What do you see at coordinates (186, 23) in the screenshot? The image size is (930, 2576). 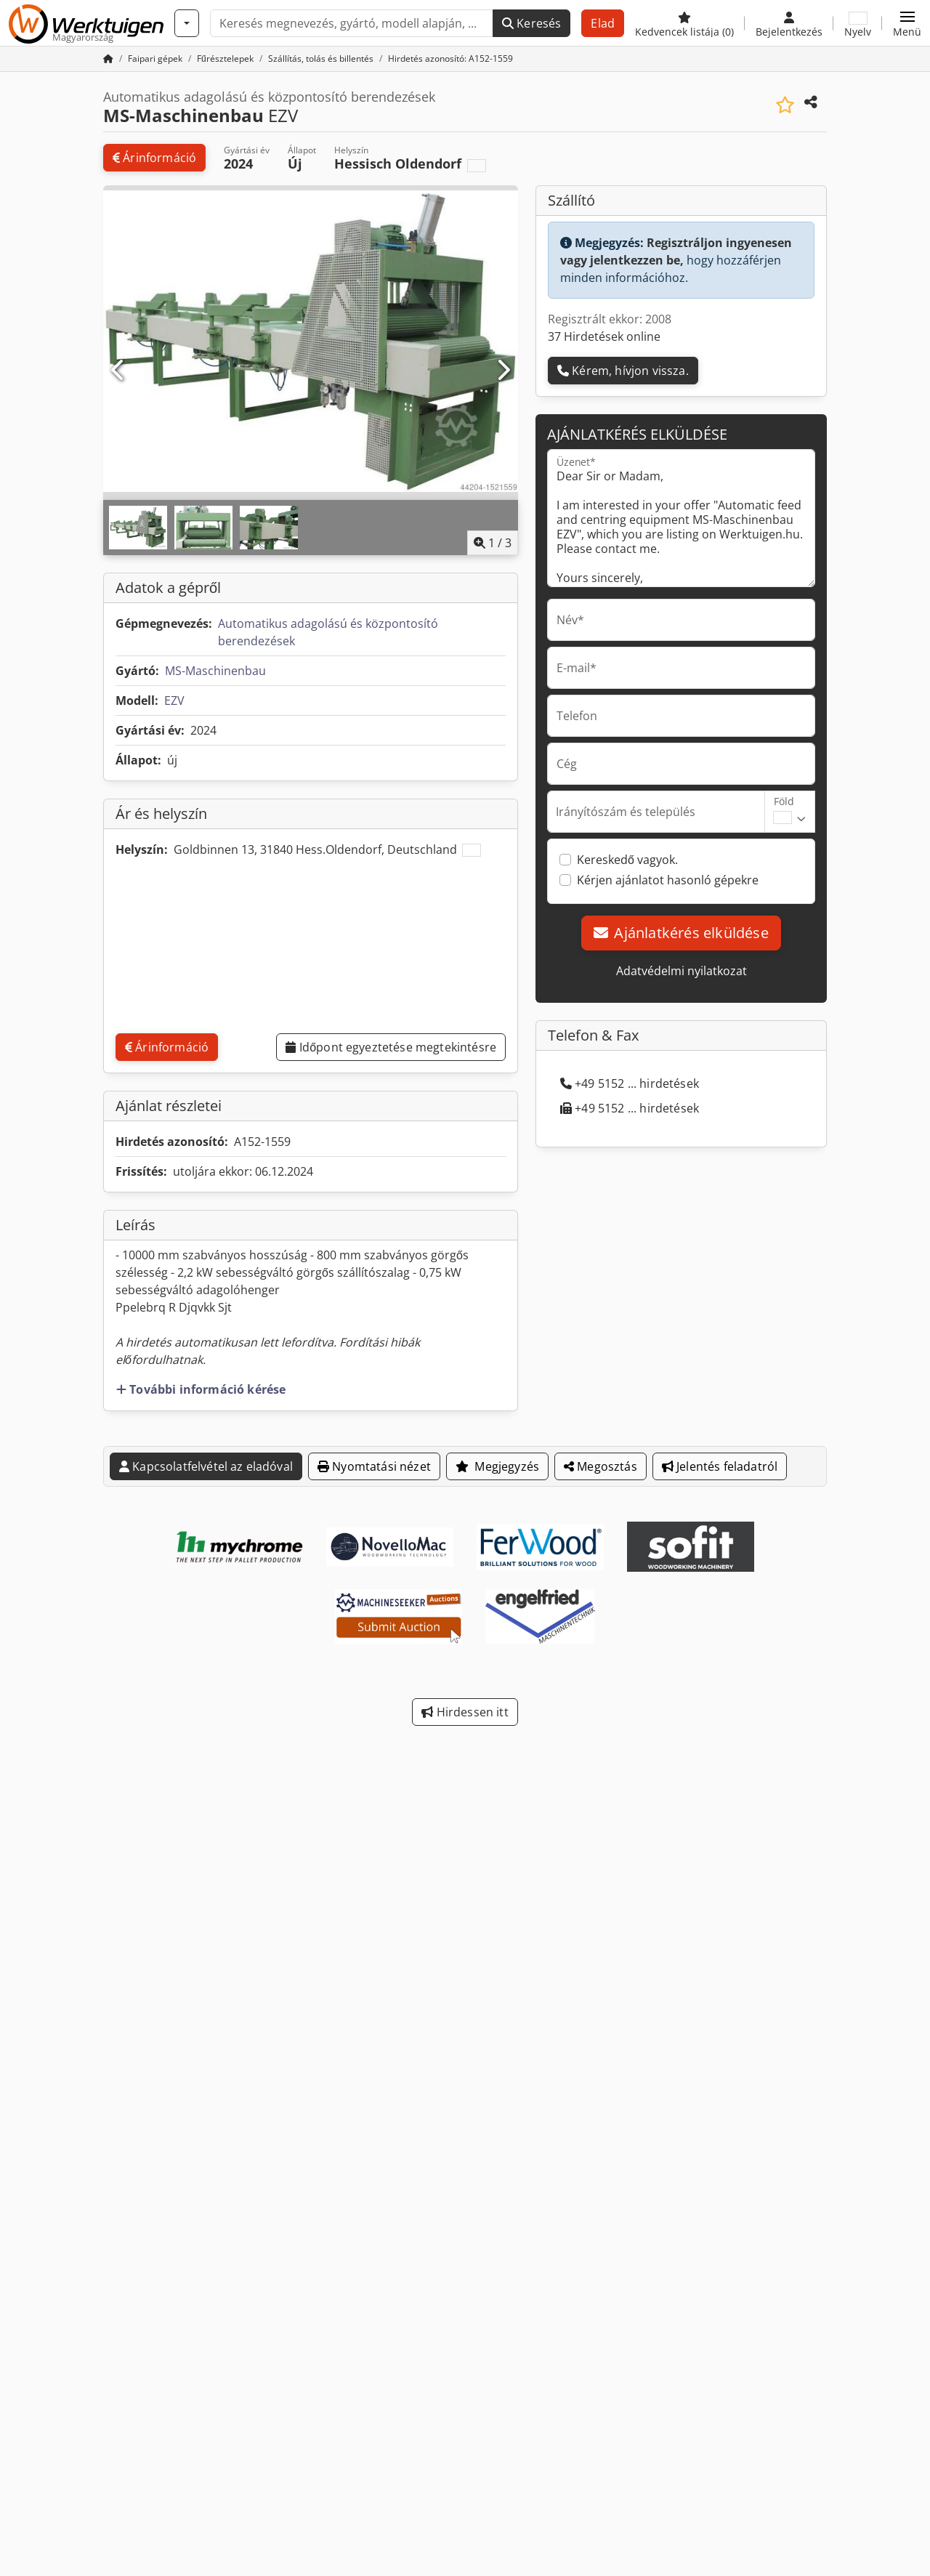 I see `[Kategóriák]` at bounding box center [186, 23].